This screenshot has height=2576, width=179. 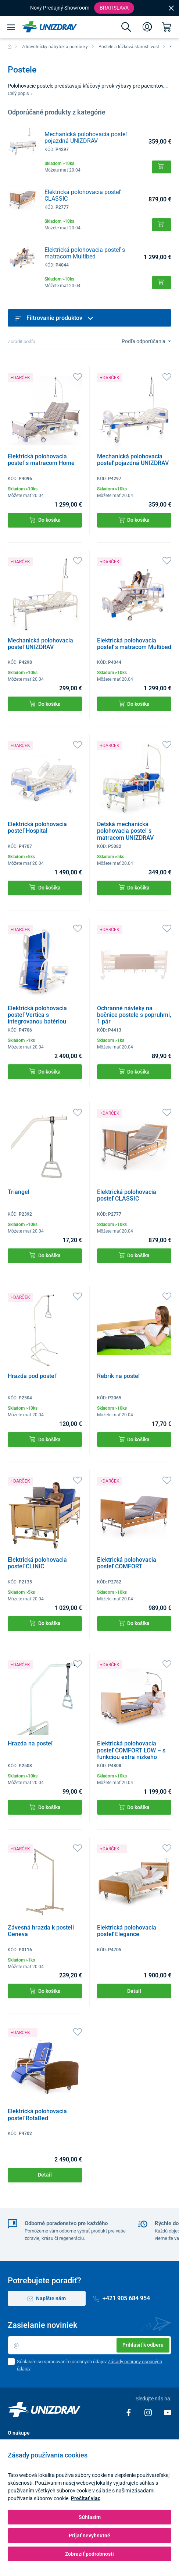 What do you see at coordinates (129, 2412) in the screenshot?
I see `[Facebook]` at bounding box center [129, 2412].